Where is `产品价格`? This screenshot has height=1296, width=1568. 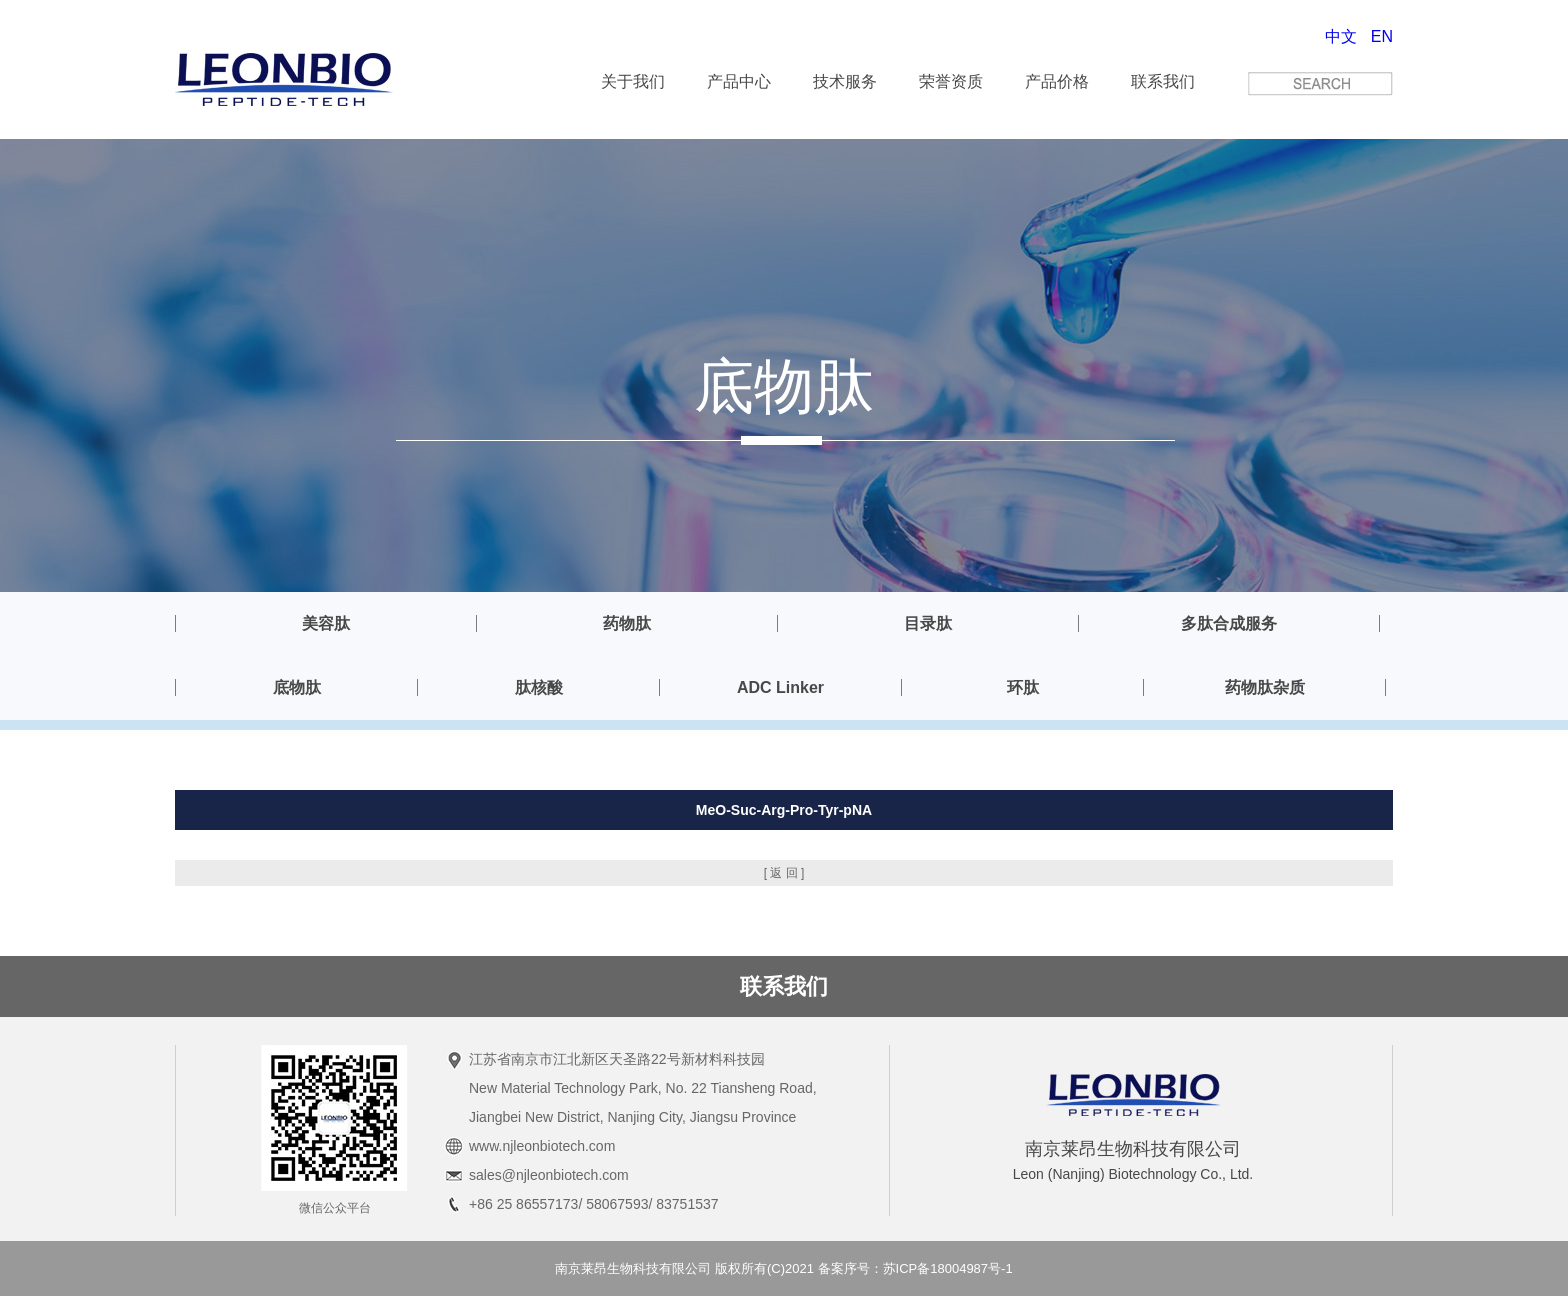
产品价格 is located at coordinates (1057, 81).